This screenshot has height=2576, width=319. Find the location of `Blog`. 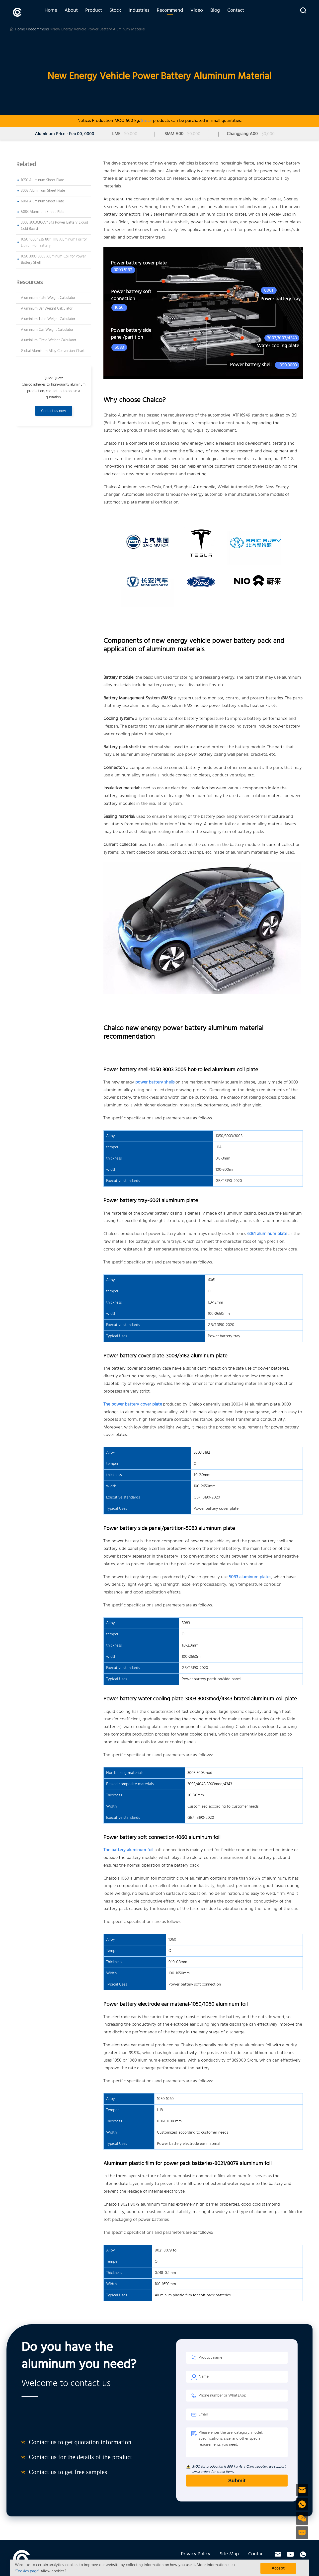

Blog is located at coordinates (222, 12).